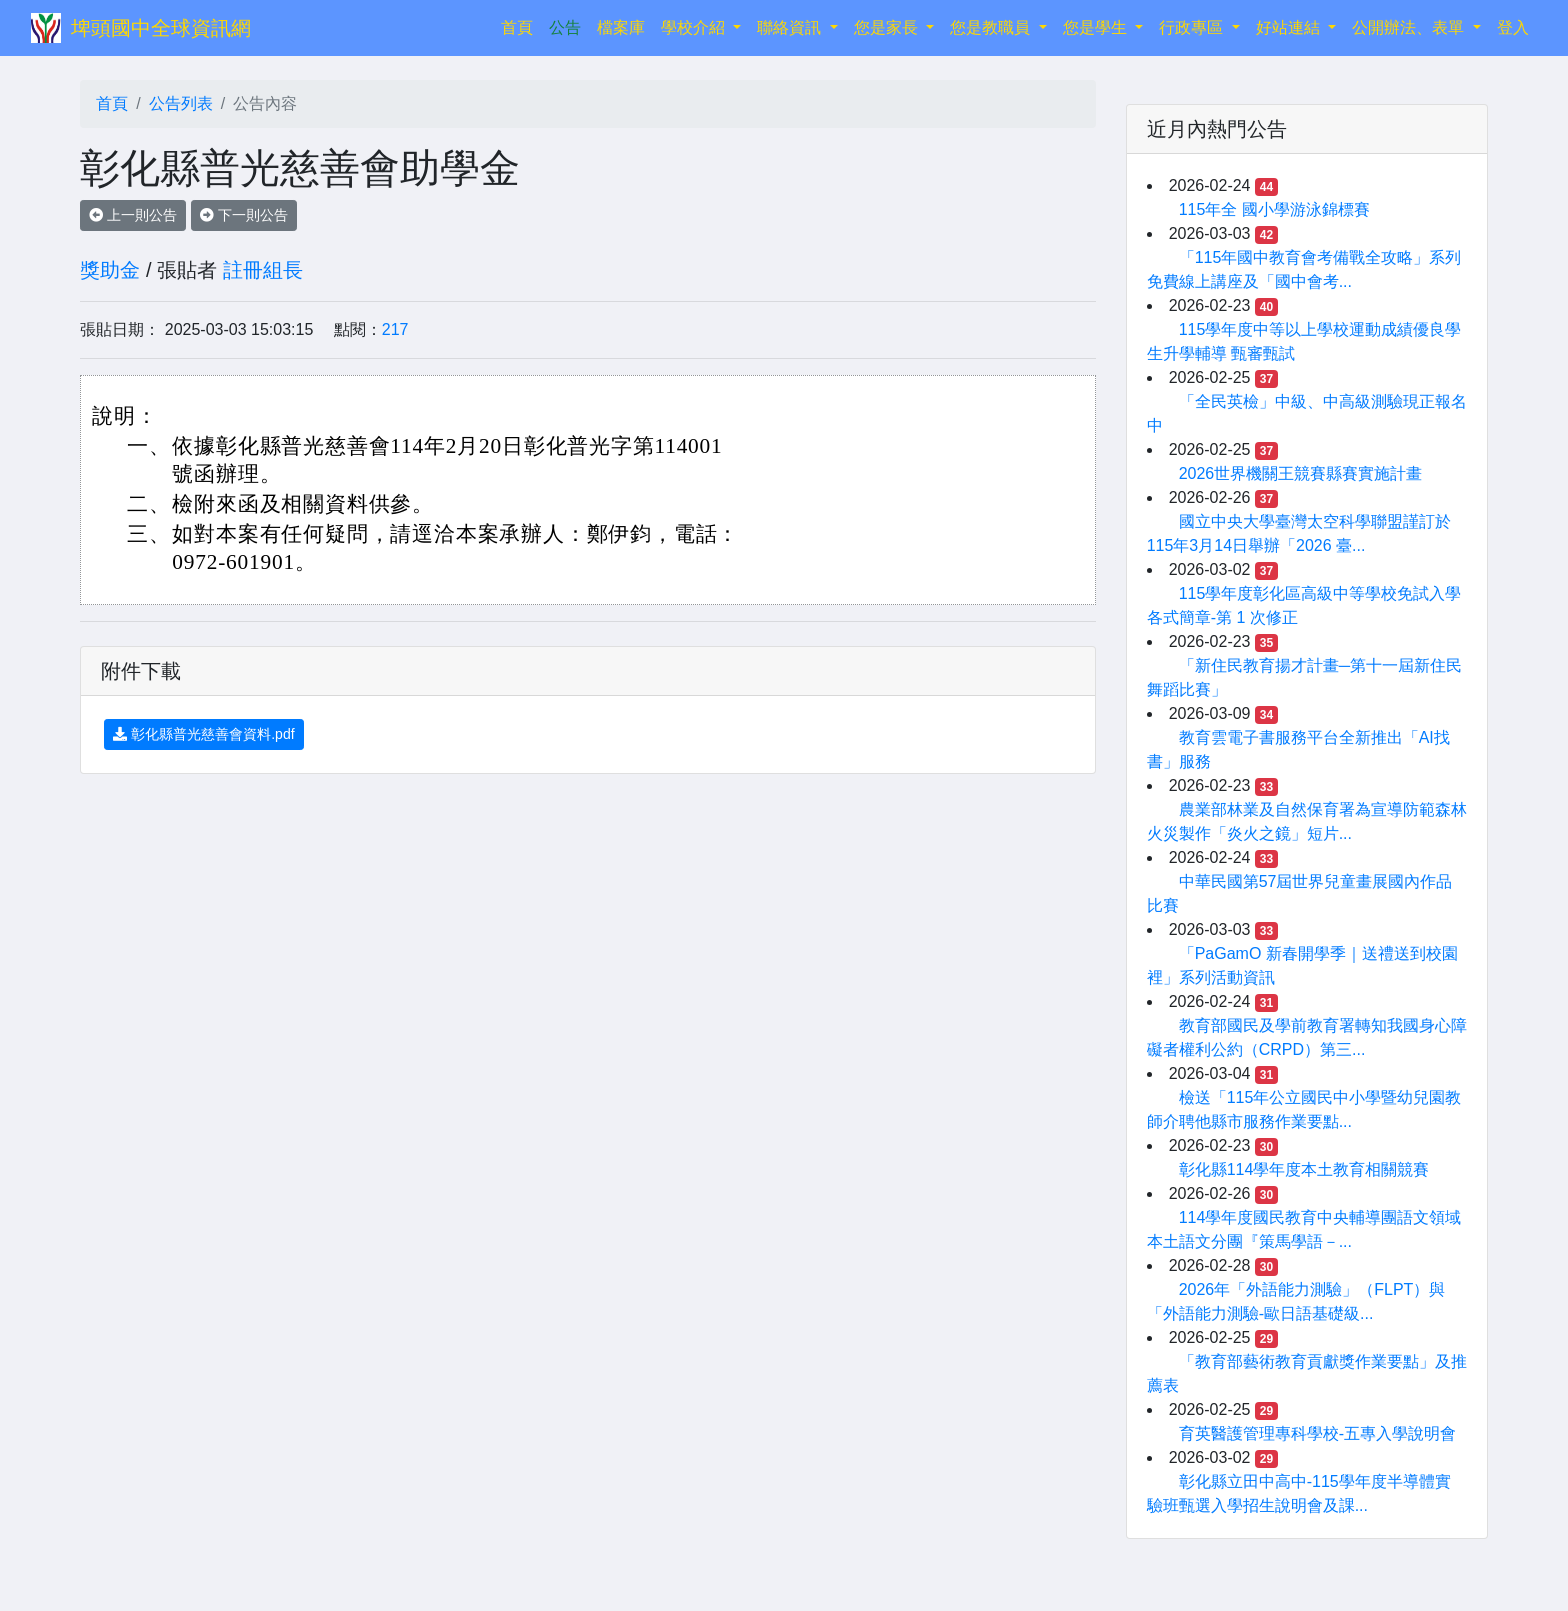 The width and height of the screenshot is (1568, 1611). What do you see at coordinates (791, 27) in the screenshot?
I see `聯絡資訊` at bounding box center [791, 27].